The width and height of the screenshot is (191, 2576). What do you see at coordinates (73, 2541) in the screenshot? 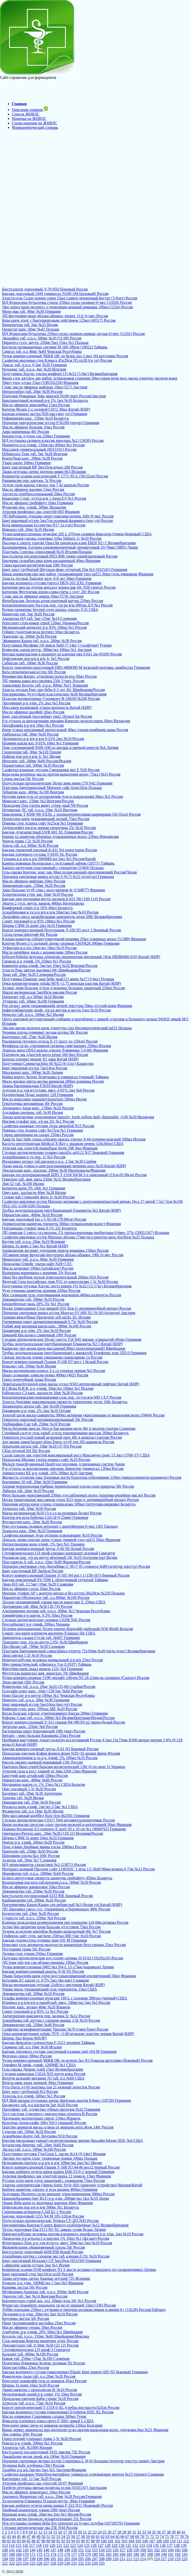
I see `94` at bounding box center [73, 2541].